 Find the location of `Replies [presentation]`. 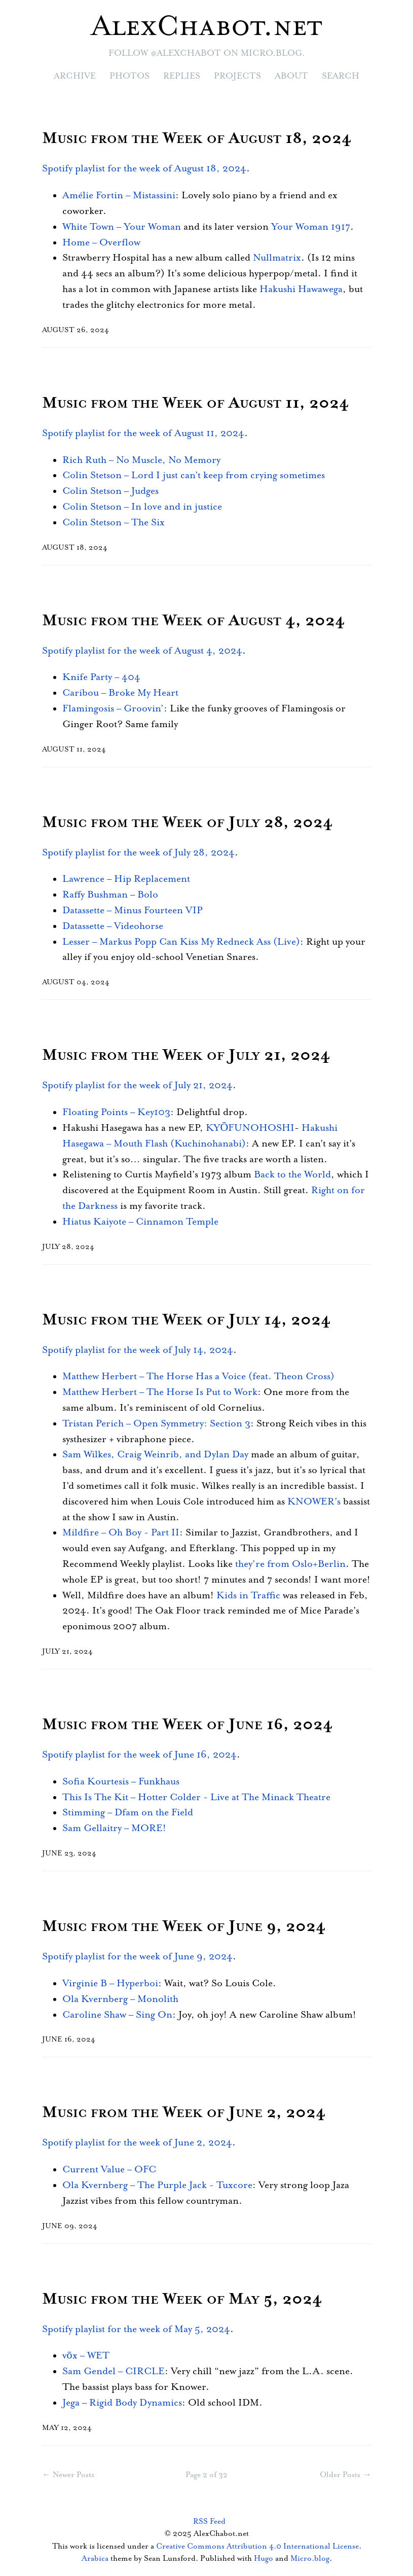

Replies [presentation] is located at coordinates (181, 76).